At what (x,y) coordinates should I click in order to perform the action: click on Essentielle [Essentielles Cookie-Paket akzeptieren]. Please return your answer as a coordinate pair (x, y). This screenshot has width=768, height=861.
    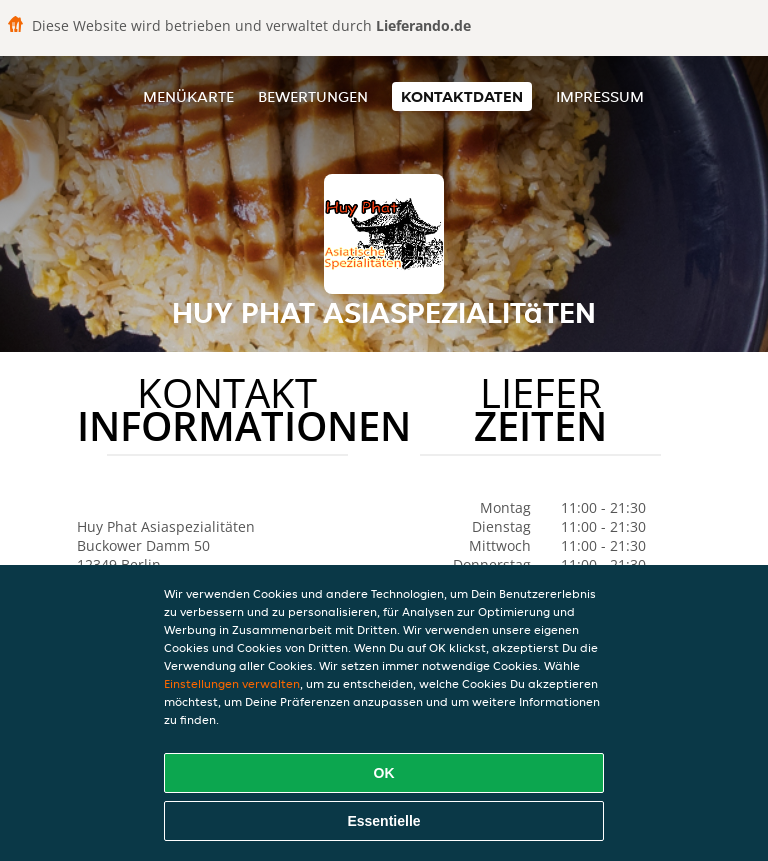
    Looking at the image, I should click on (383, 821).